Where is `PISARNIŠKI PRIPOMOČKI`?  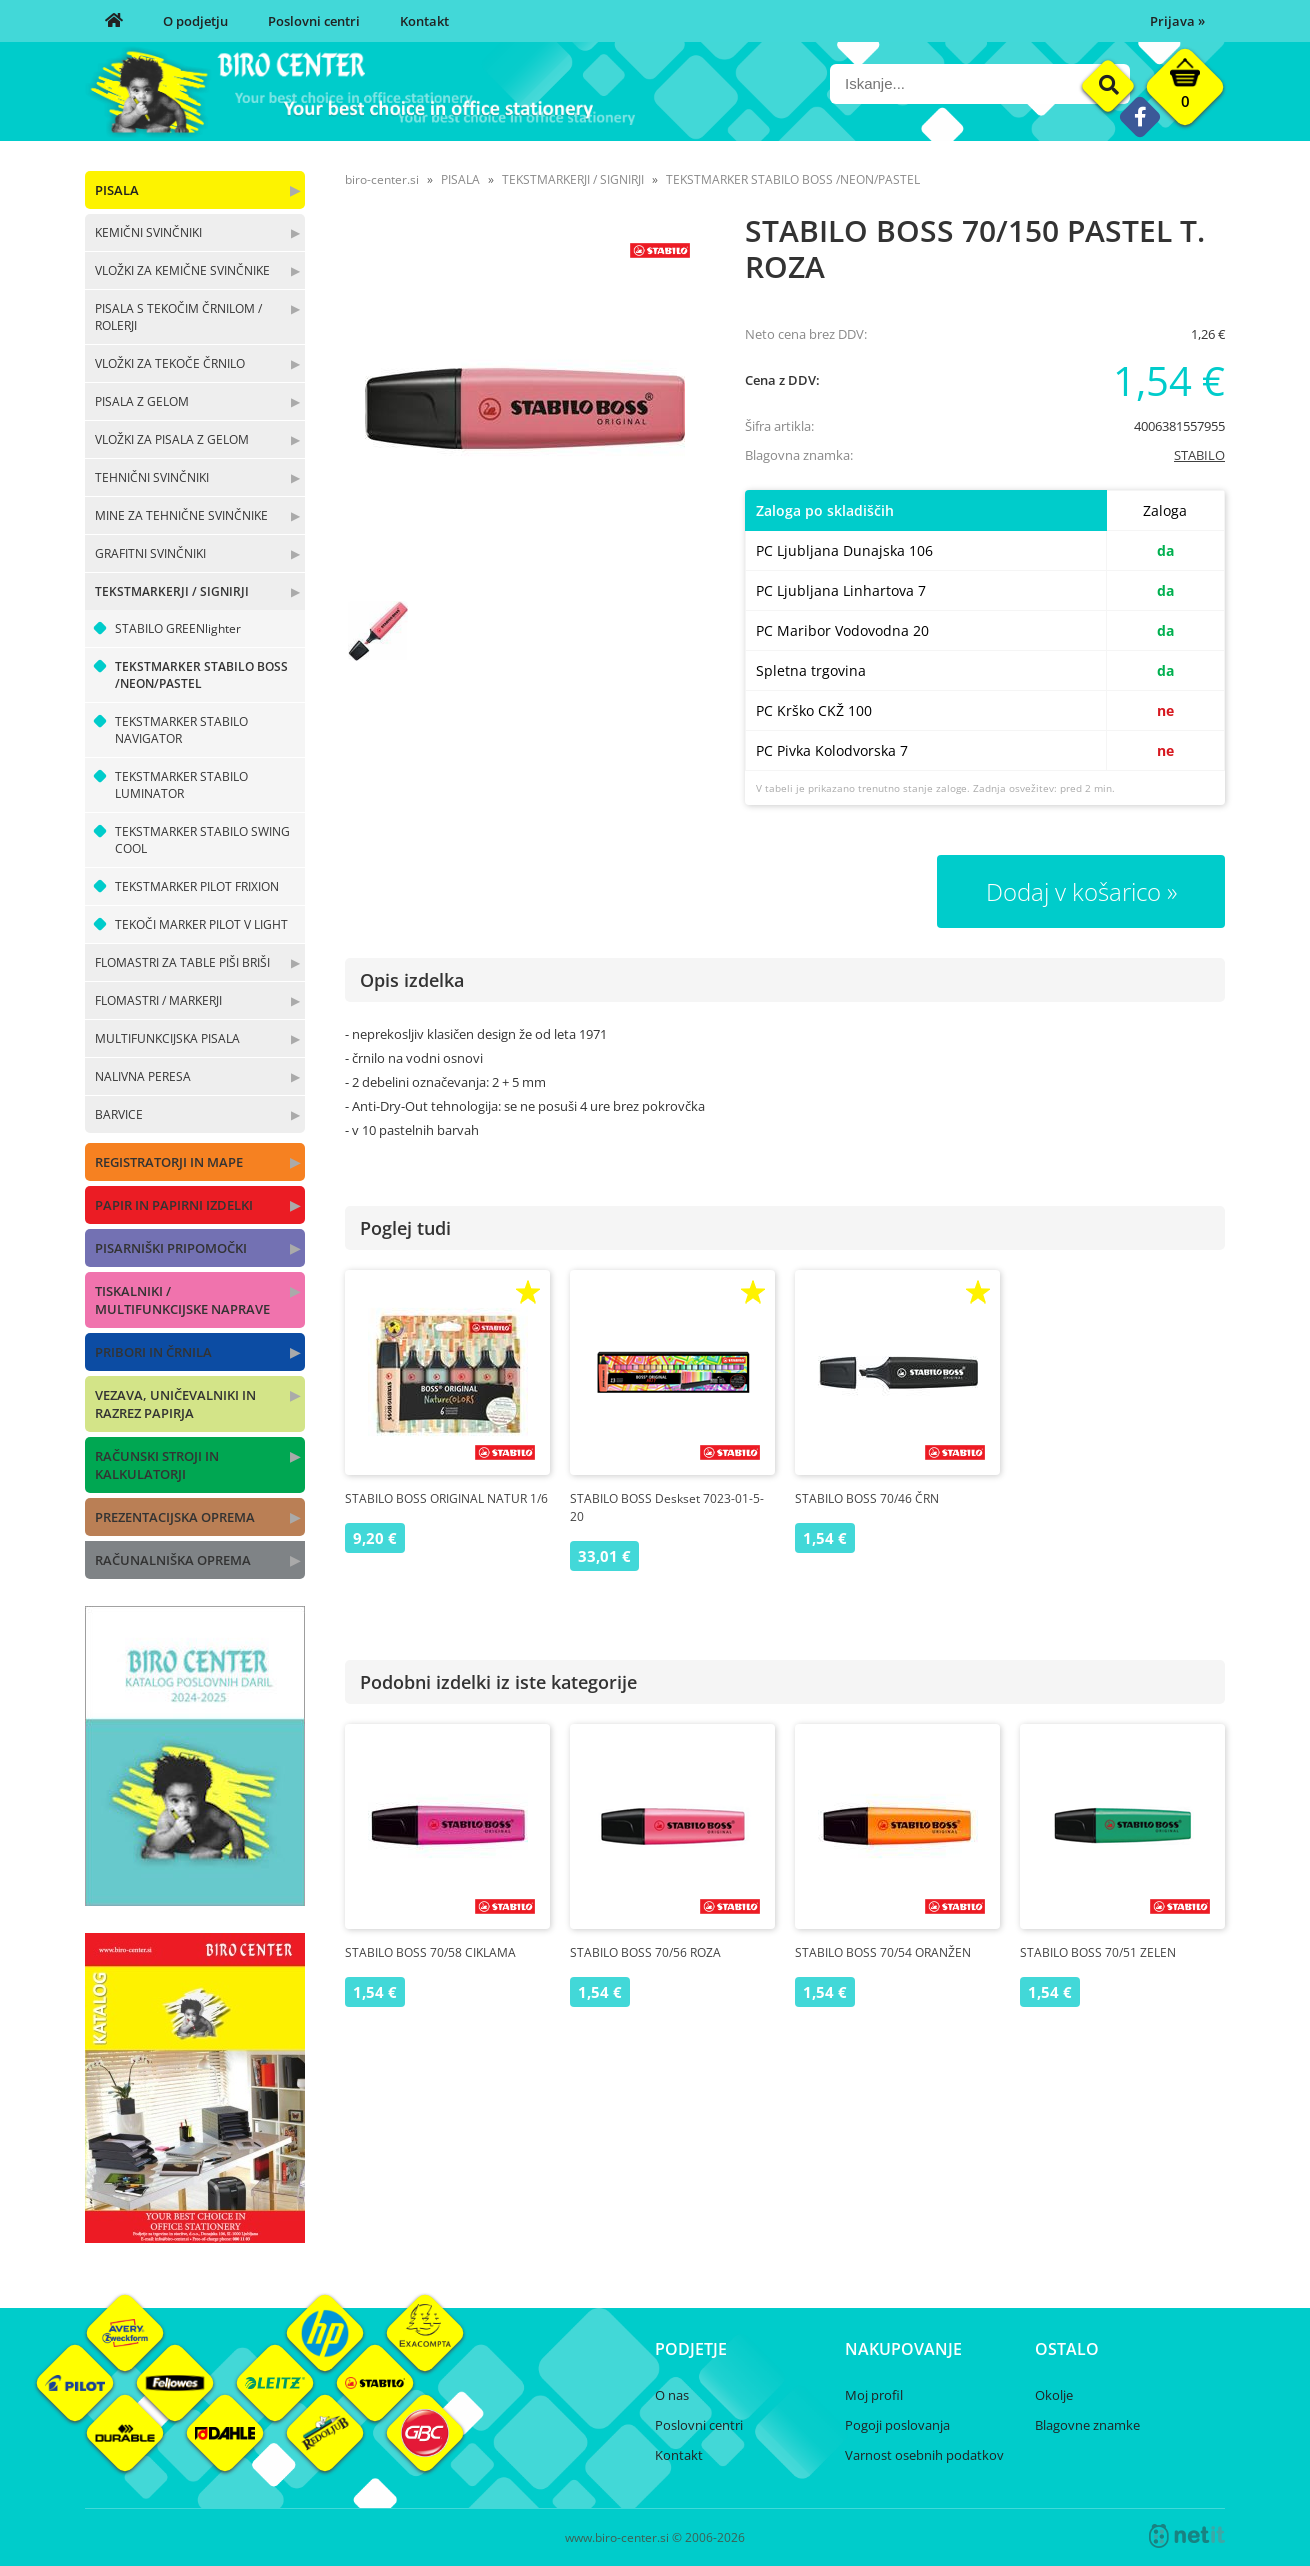 PISARNIŠKI PRIPOMOČKI is located at coordinates (171, 1248).